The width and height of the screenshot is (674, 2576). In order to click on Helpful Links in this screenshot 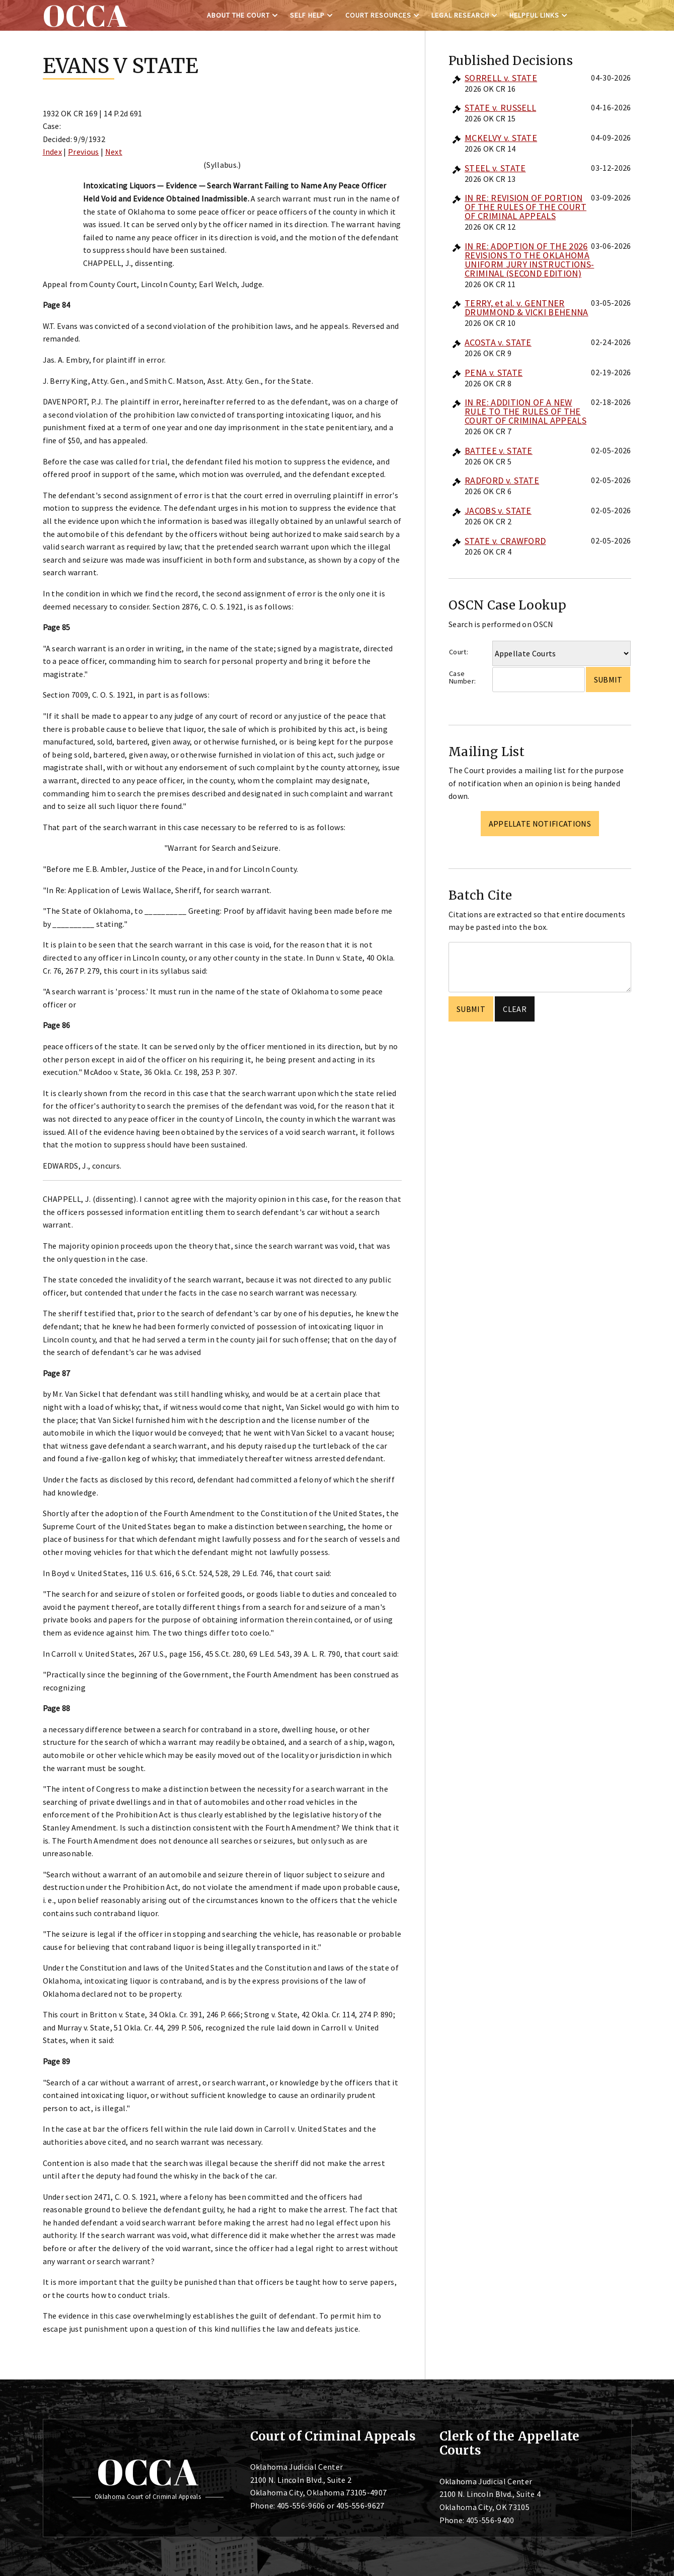, I will do `click(534, 15)`.